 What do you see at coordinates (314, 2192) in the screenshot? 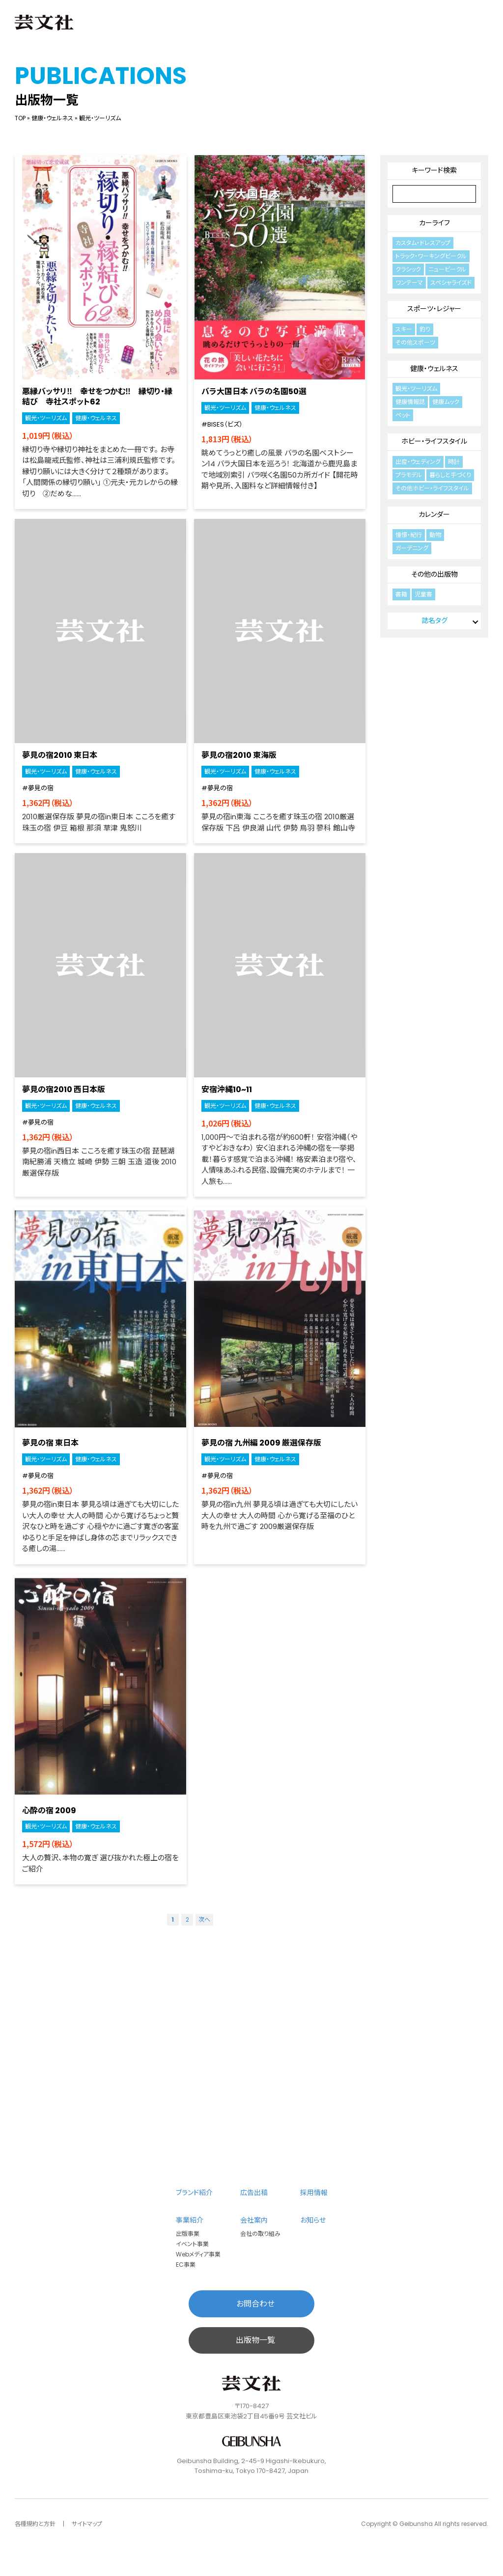
I see `採用情報` at bounding box center [314, 2192].